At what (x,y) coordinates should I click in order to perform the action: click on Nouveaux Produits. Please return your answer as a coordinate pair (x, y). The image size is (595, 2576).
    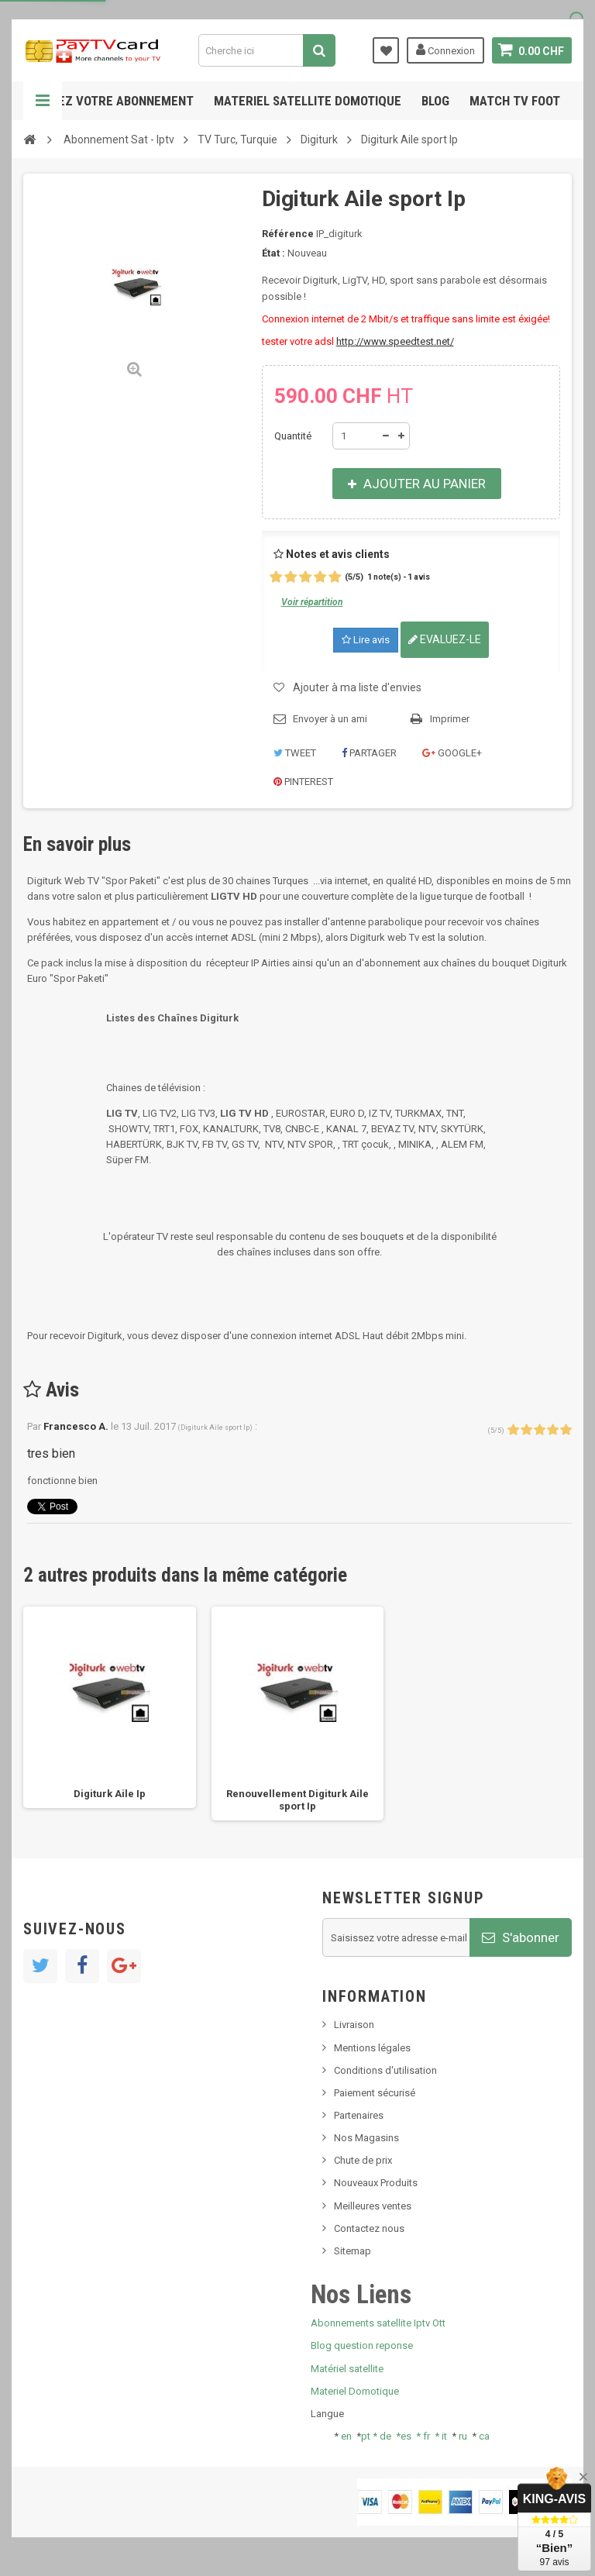
    Looking at the image, I should click on (376, 2183).